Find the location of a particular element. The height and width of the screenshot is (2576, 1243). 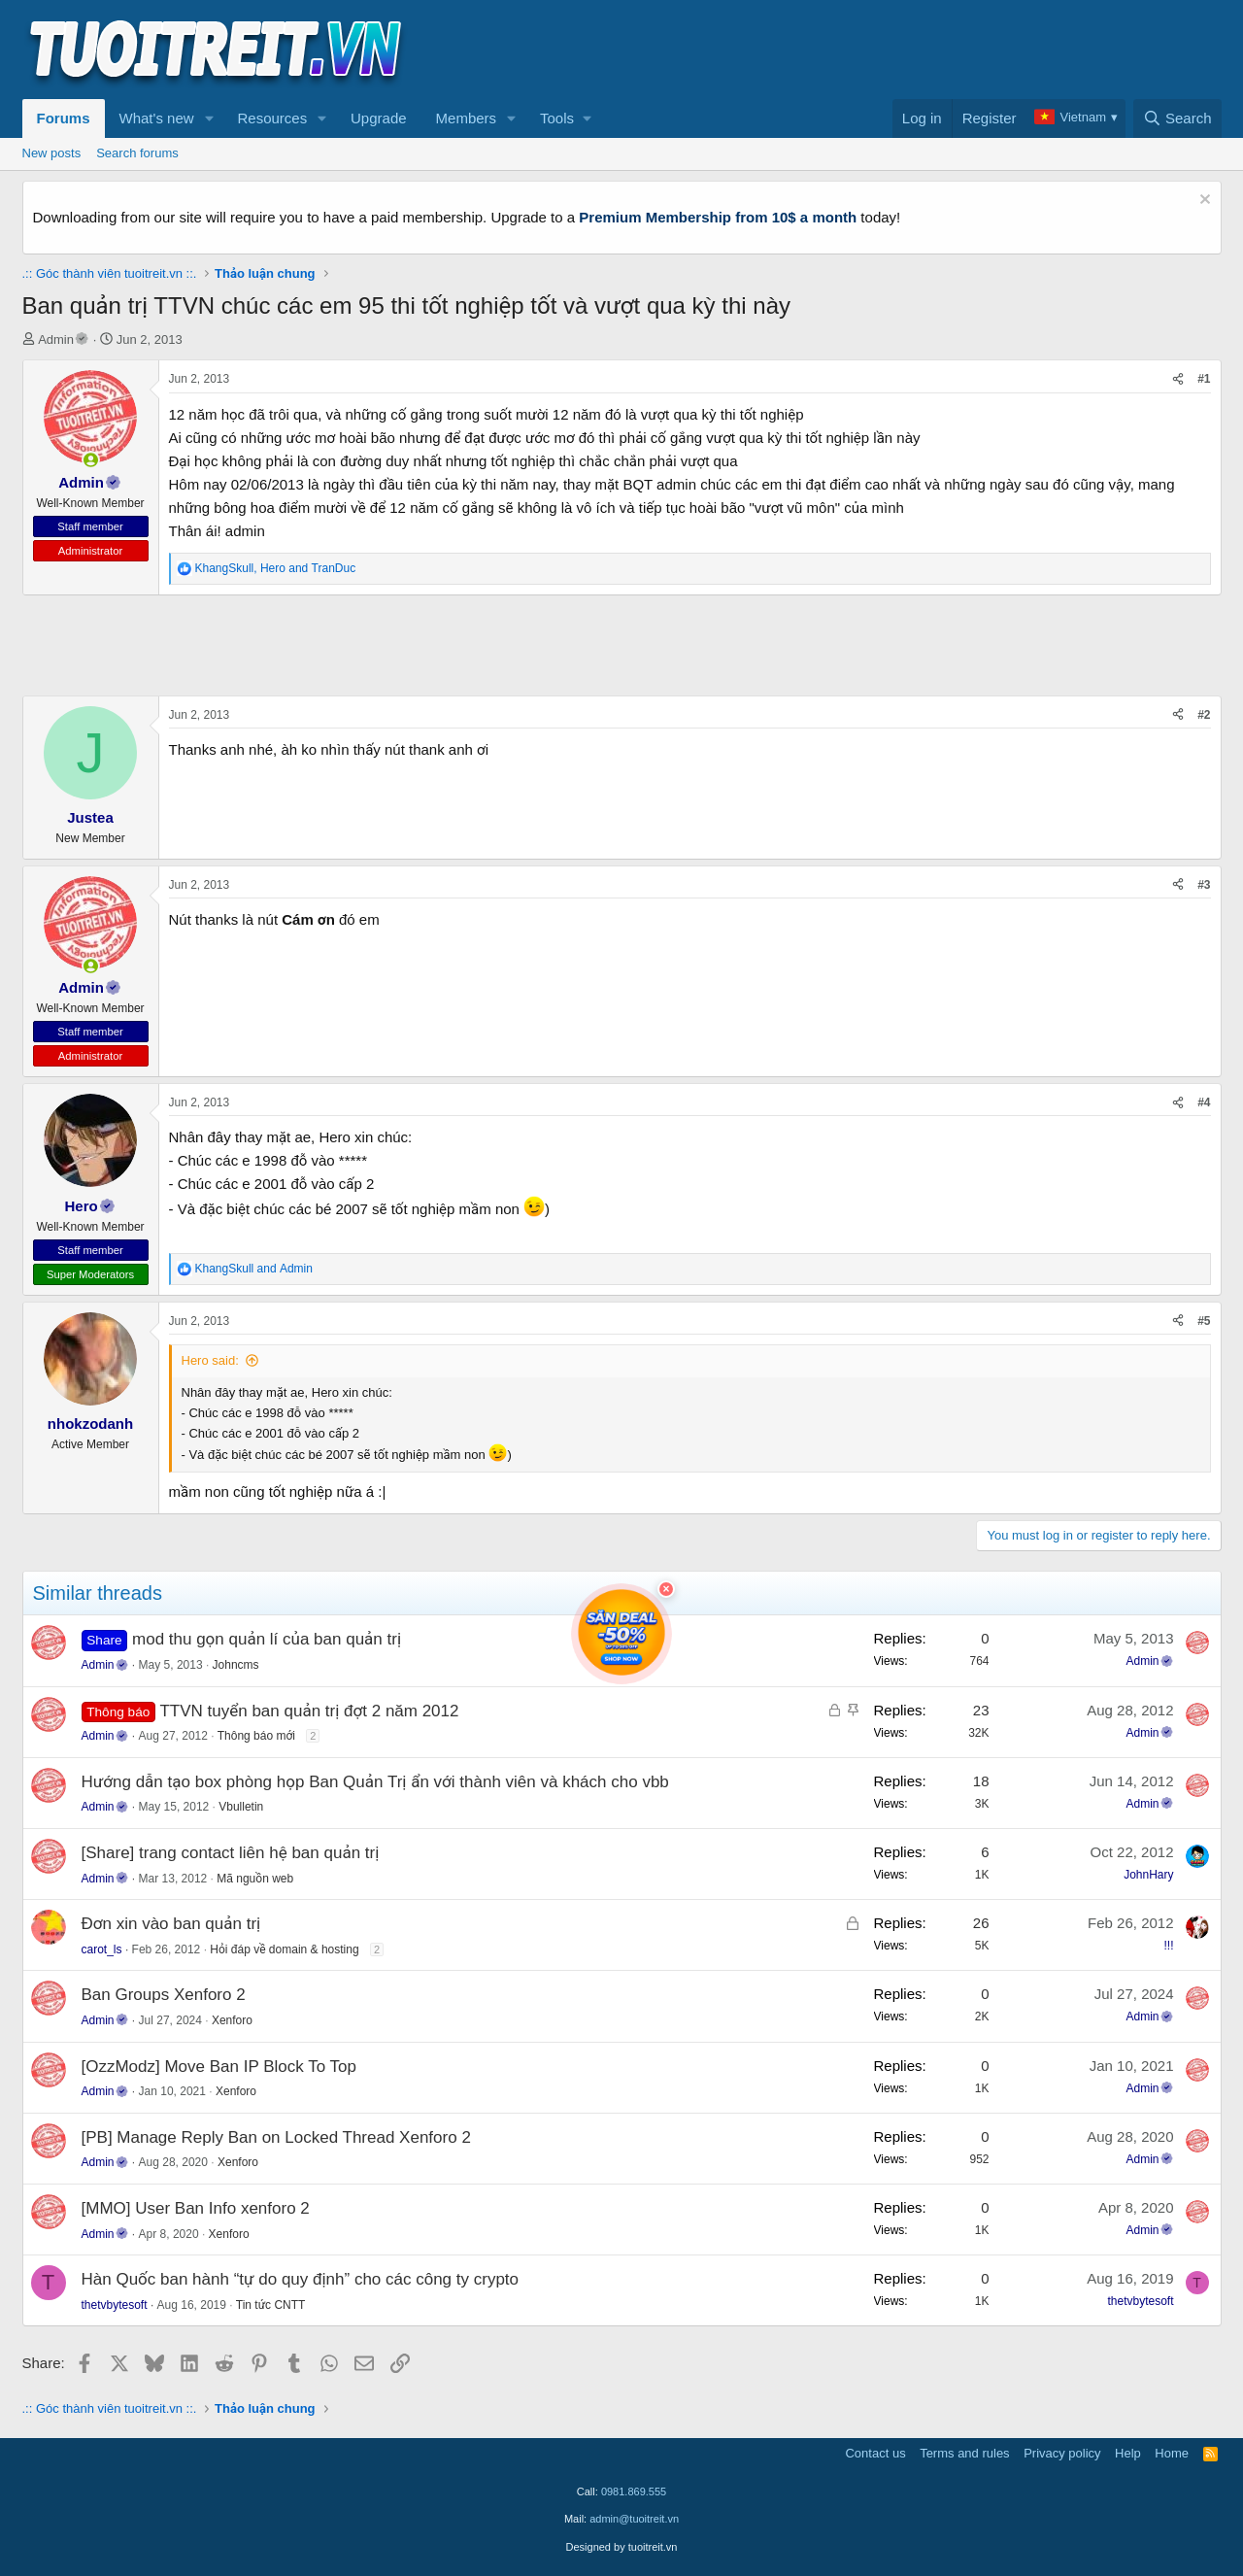

Home is located at coordinates (1172, 2453).